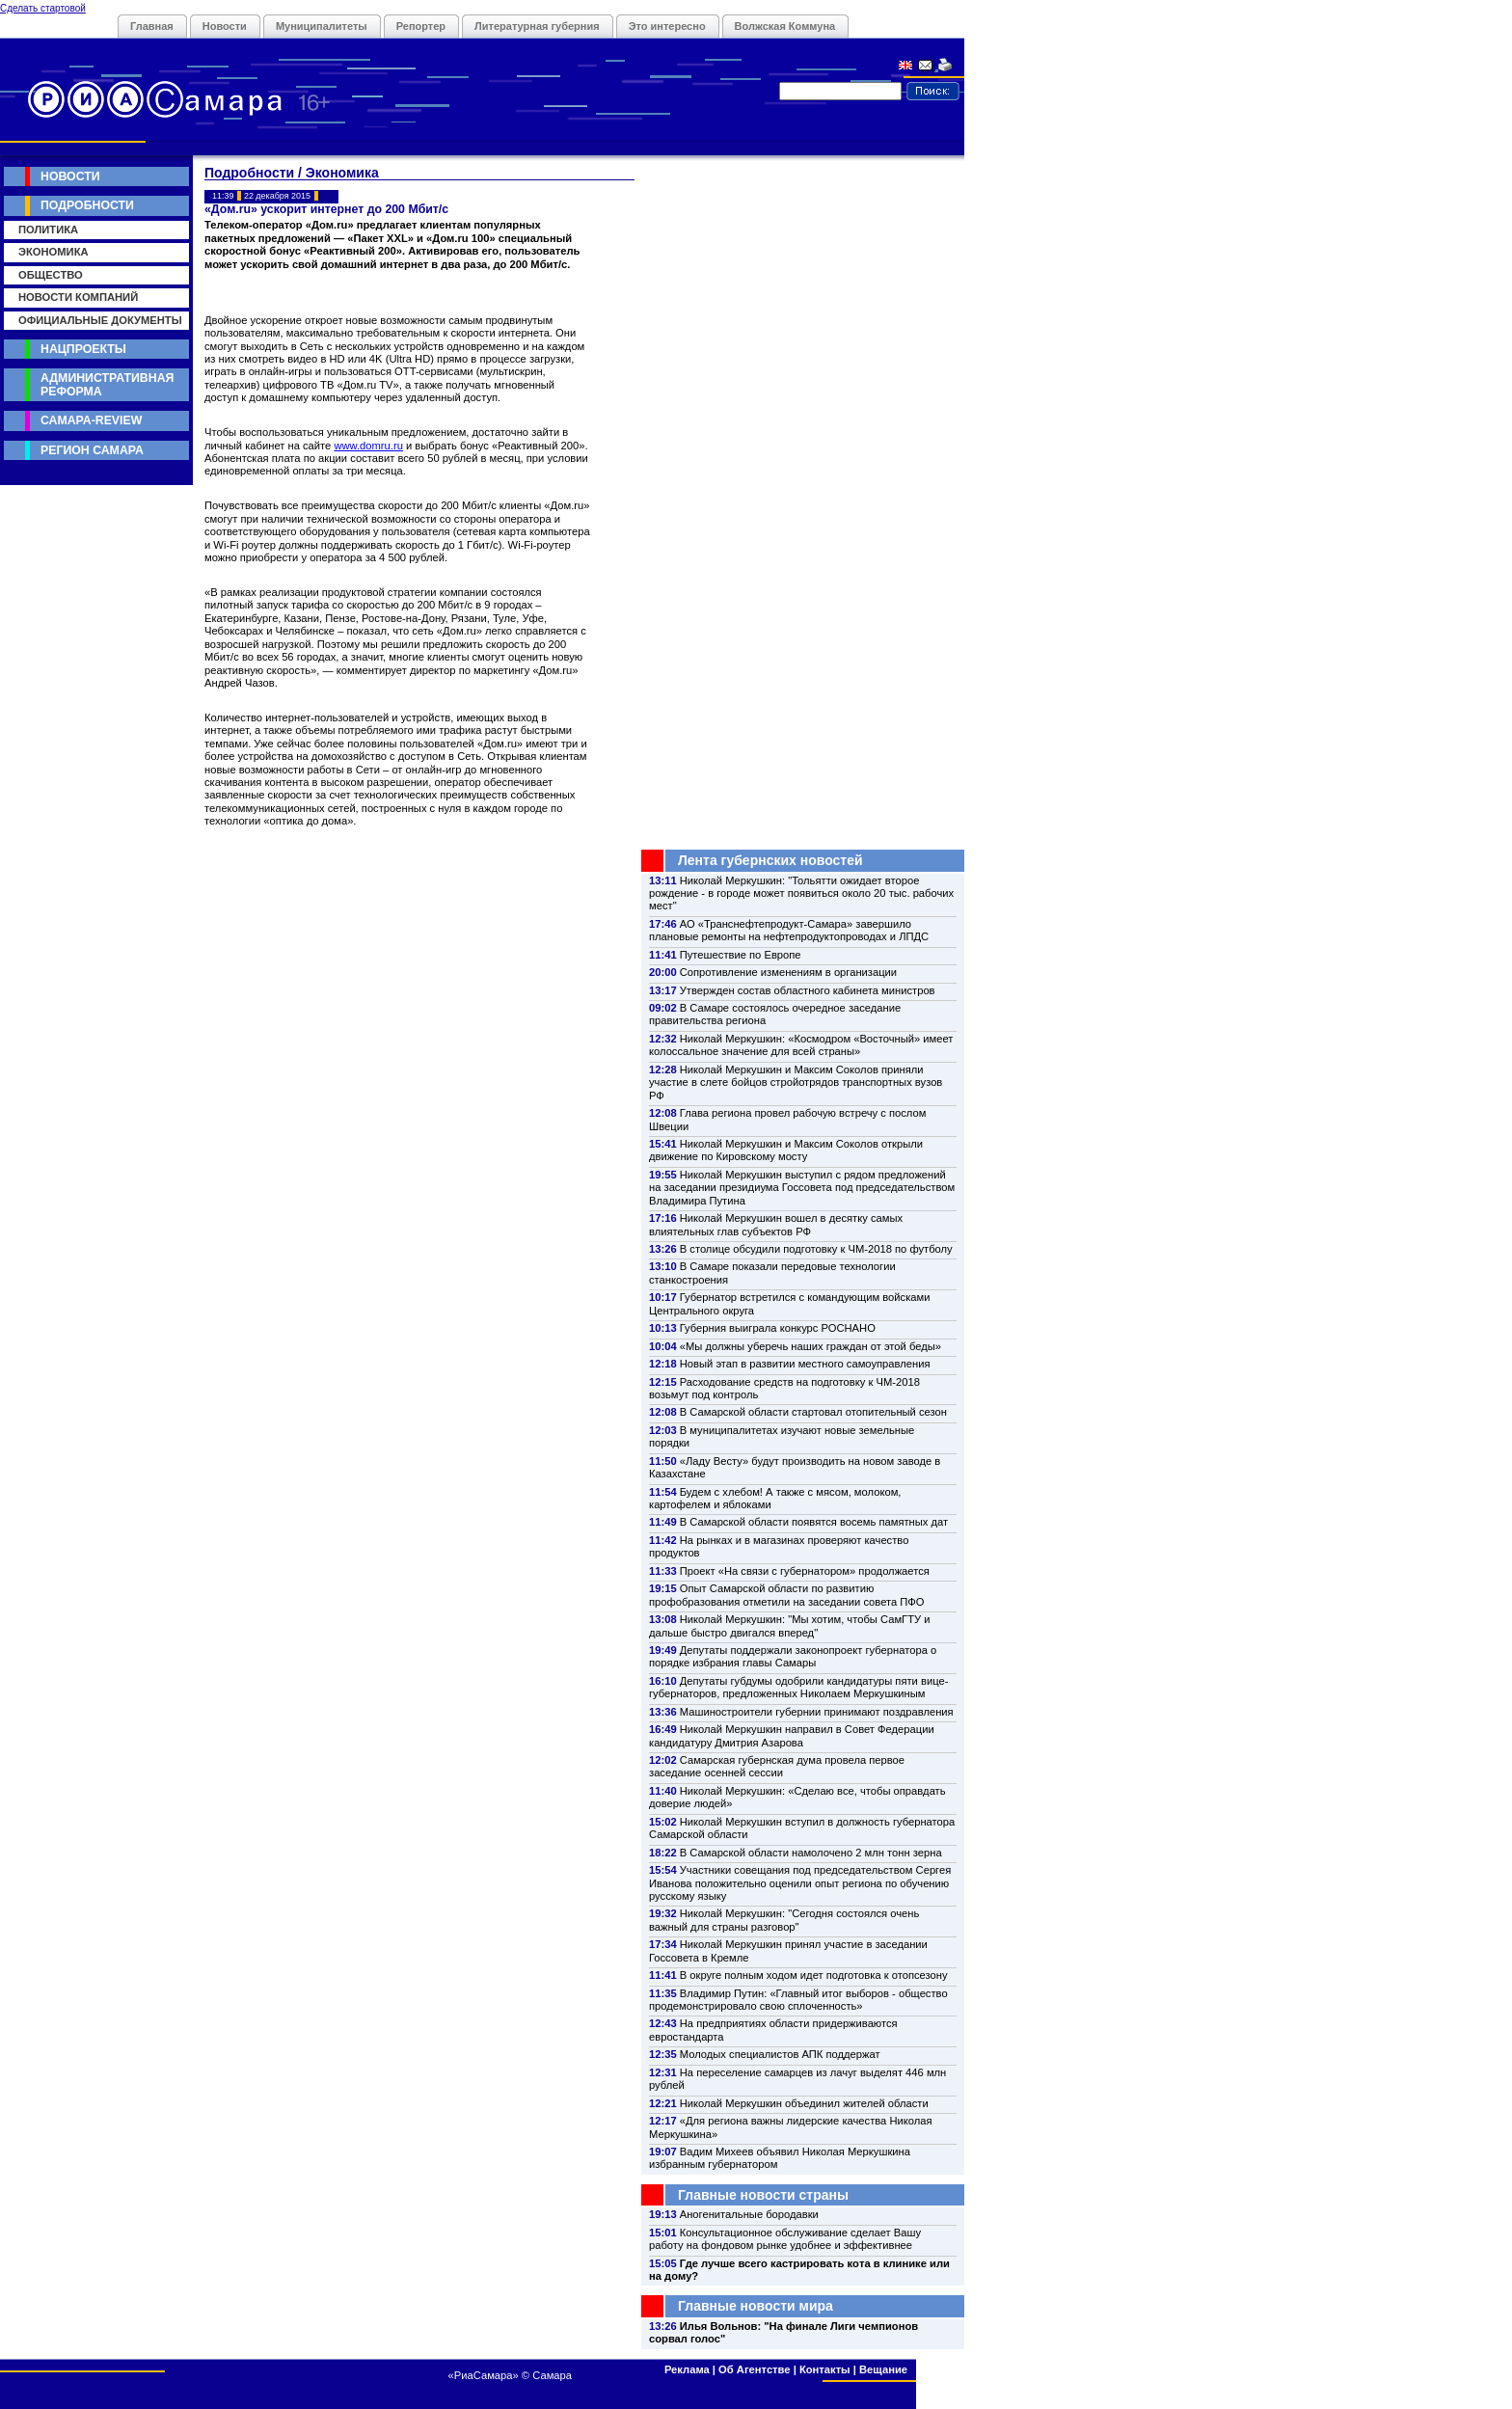 The image size is (1512, 2409). What do you see at coordinates (776, 1766) in the screenshot?
I see `Самарская губернская дума провела первое заседание осенней сессии` at bounding box center [776, 1766].